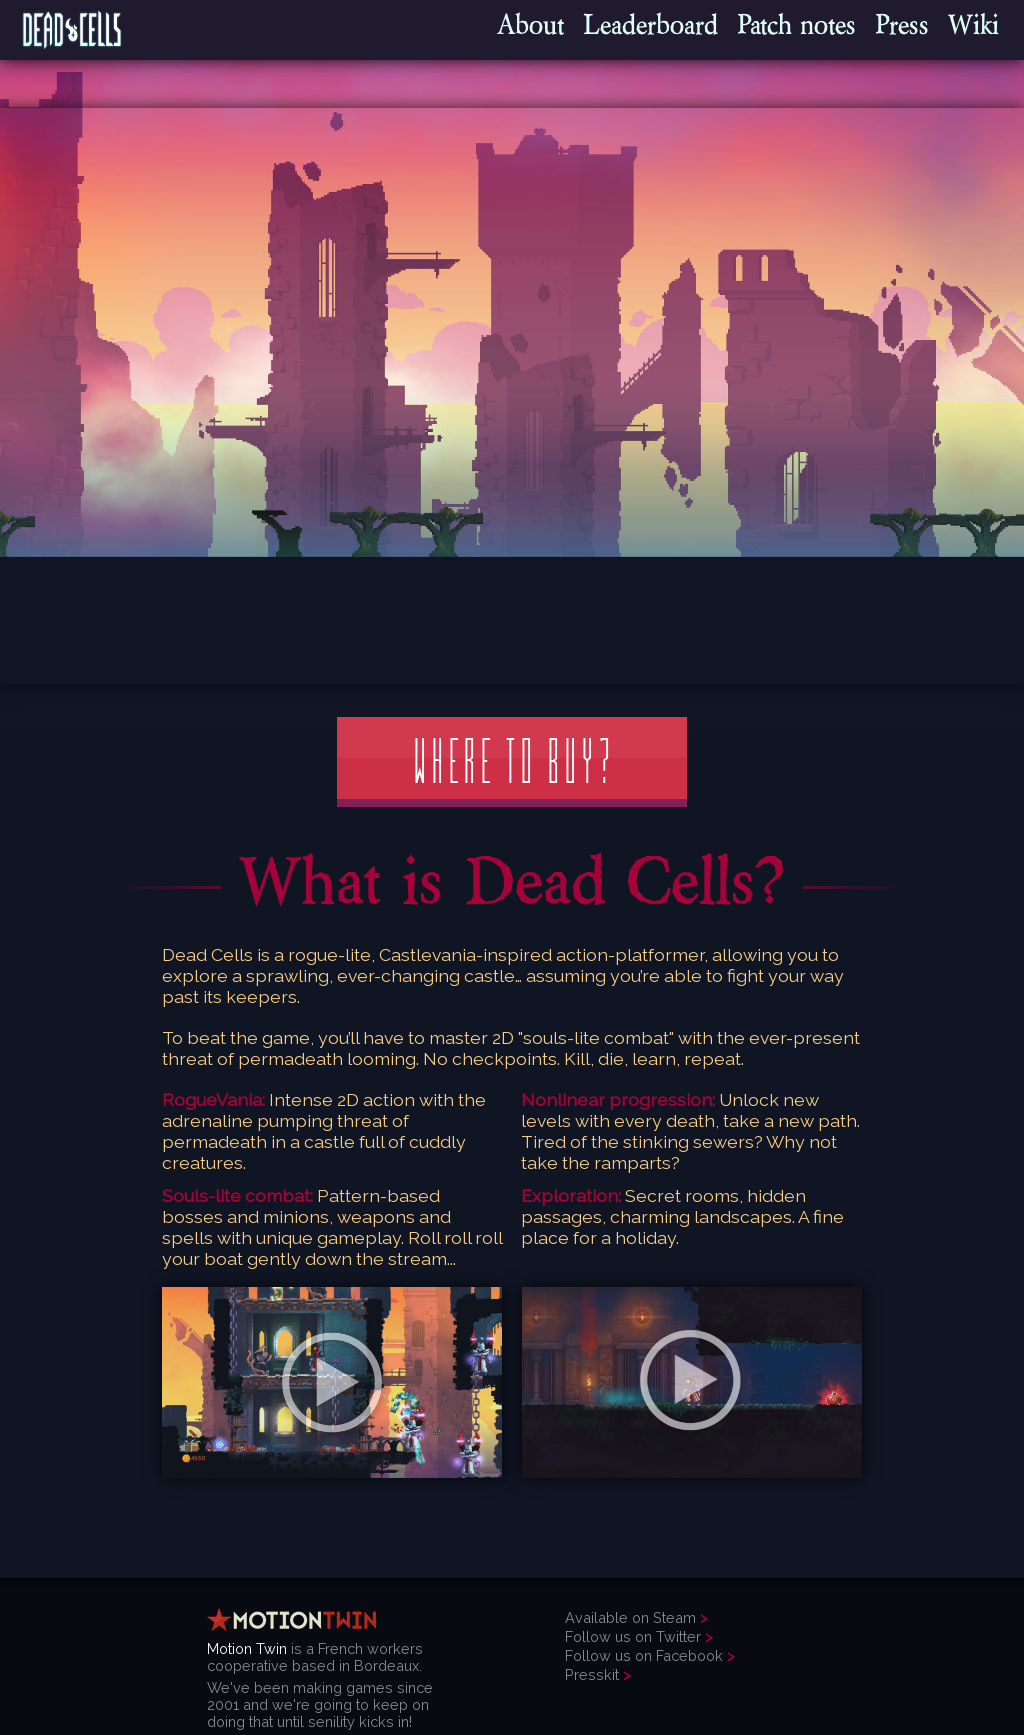 Image resolution: width=1024 pixels, height=1735 pixels. What do you see at coordinates (973, 25) in the screenshot?
I see `Wiki` at bounding box center [973, 25].